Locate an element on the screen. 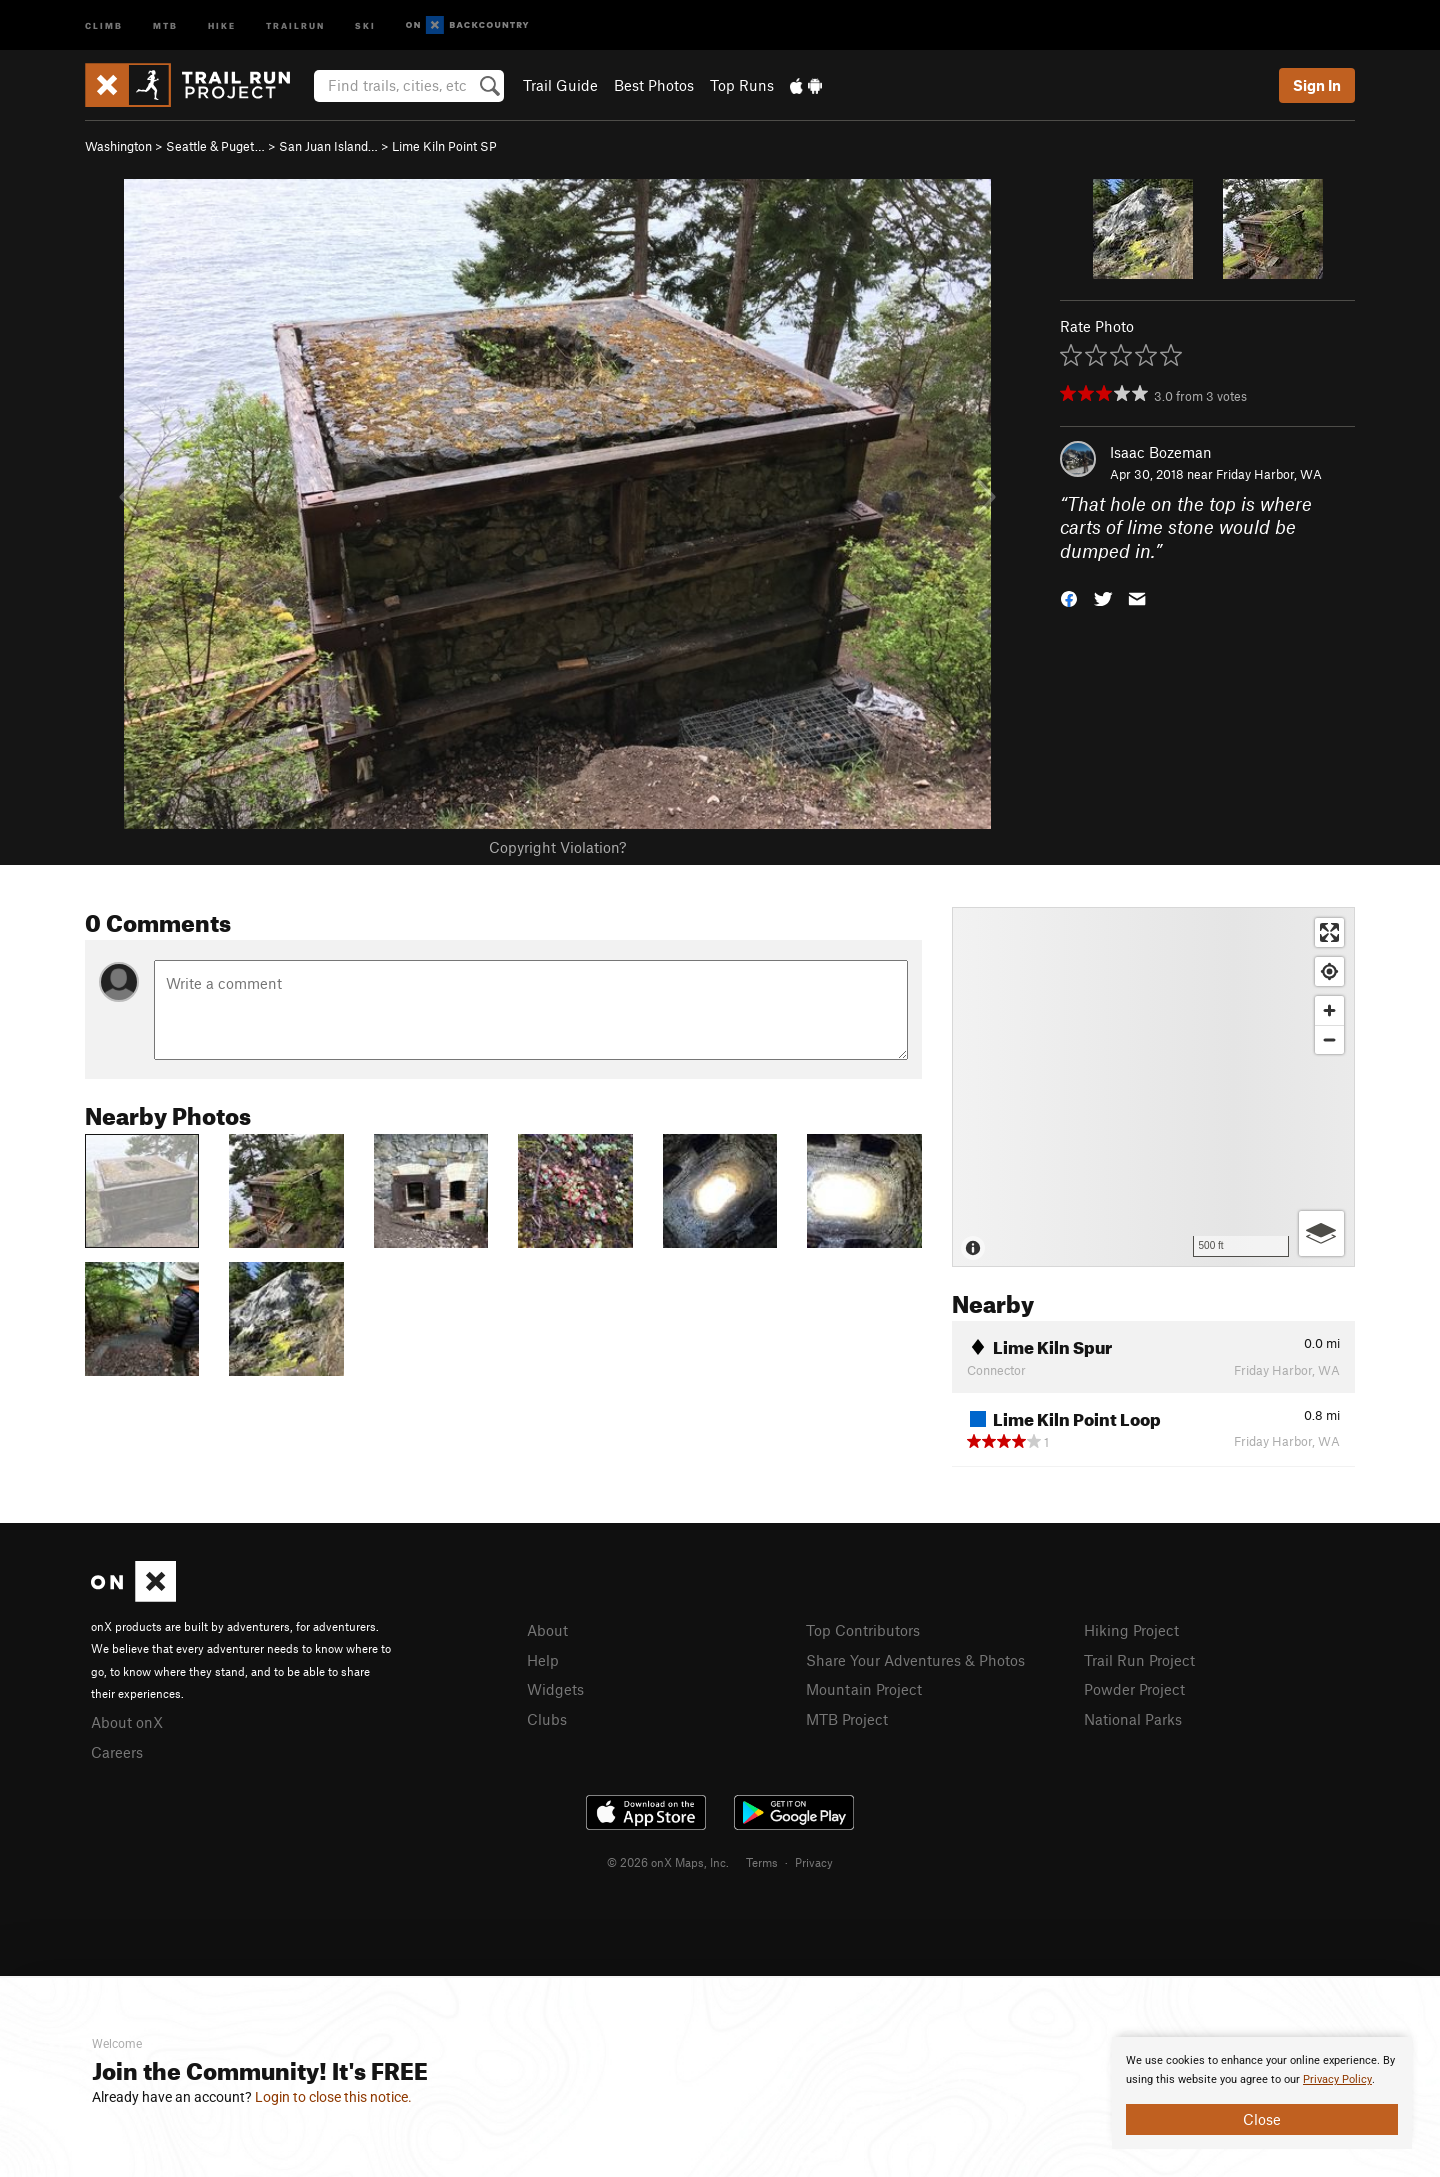 Image resolution: width=1440 pixels, height=2177 pixels. Seattle & Puget… is located at coordinates (215, 146).